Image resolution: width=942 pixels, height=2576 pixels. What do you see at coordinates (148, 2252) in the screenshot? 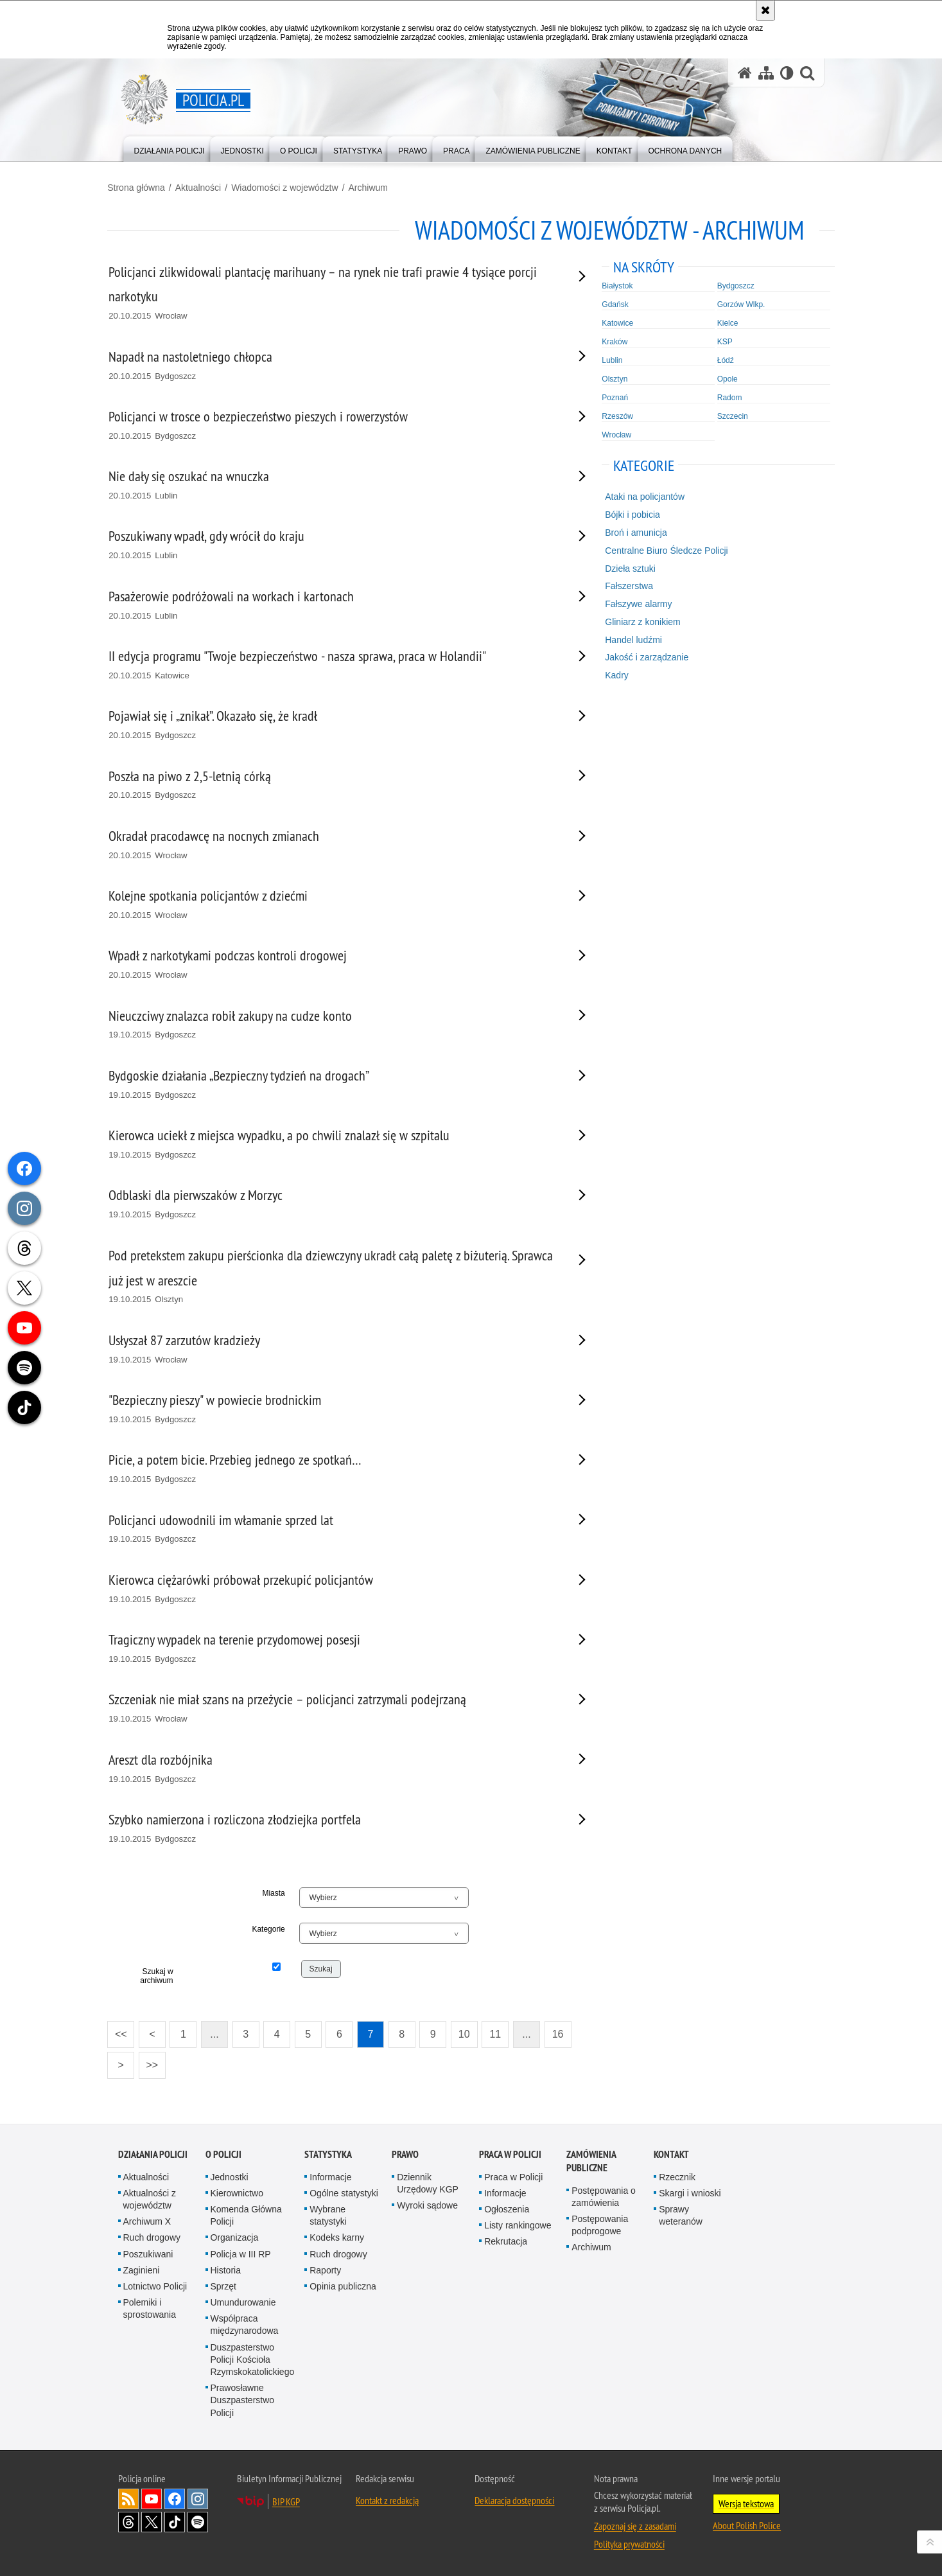
I see `Poszukiwani` at bounding box center [148, 2252].